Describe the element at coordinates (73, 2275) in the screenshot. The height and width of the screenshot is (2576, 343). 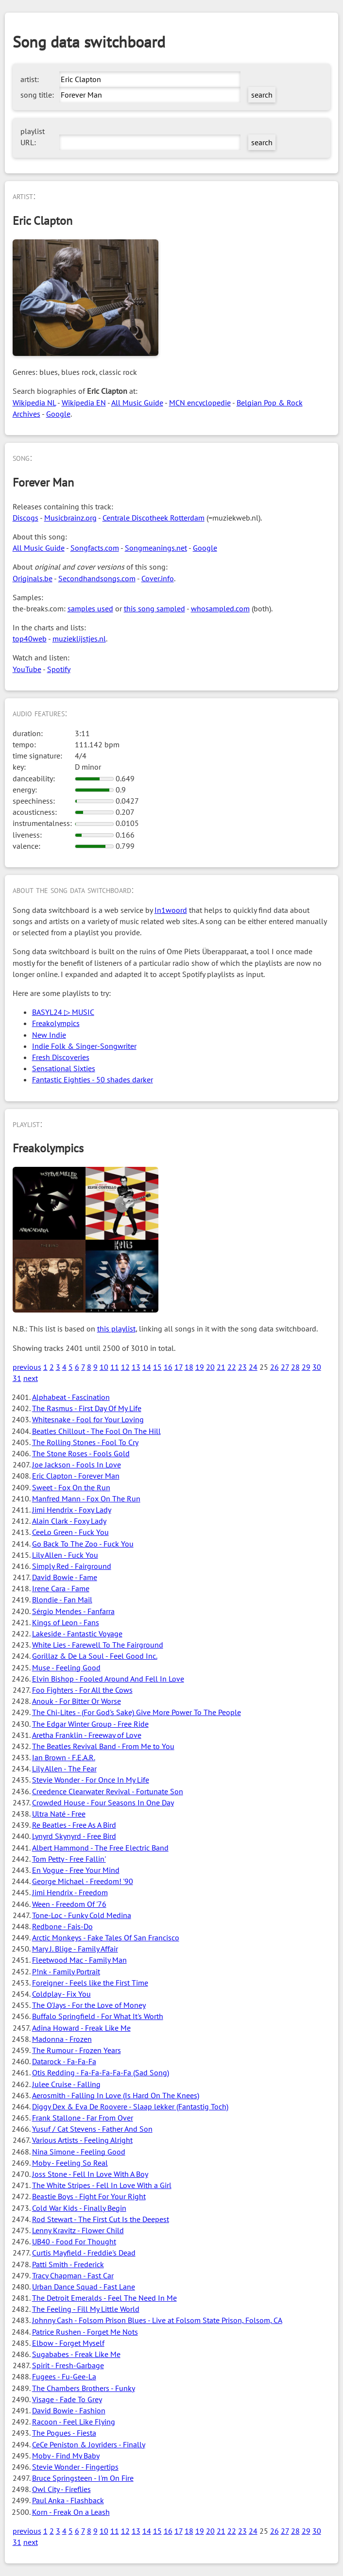
I see `Tracy Chapman - Fast Car` at that location.